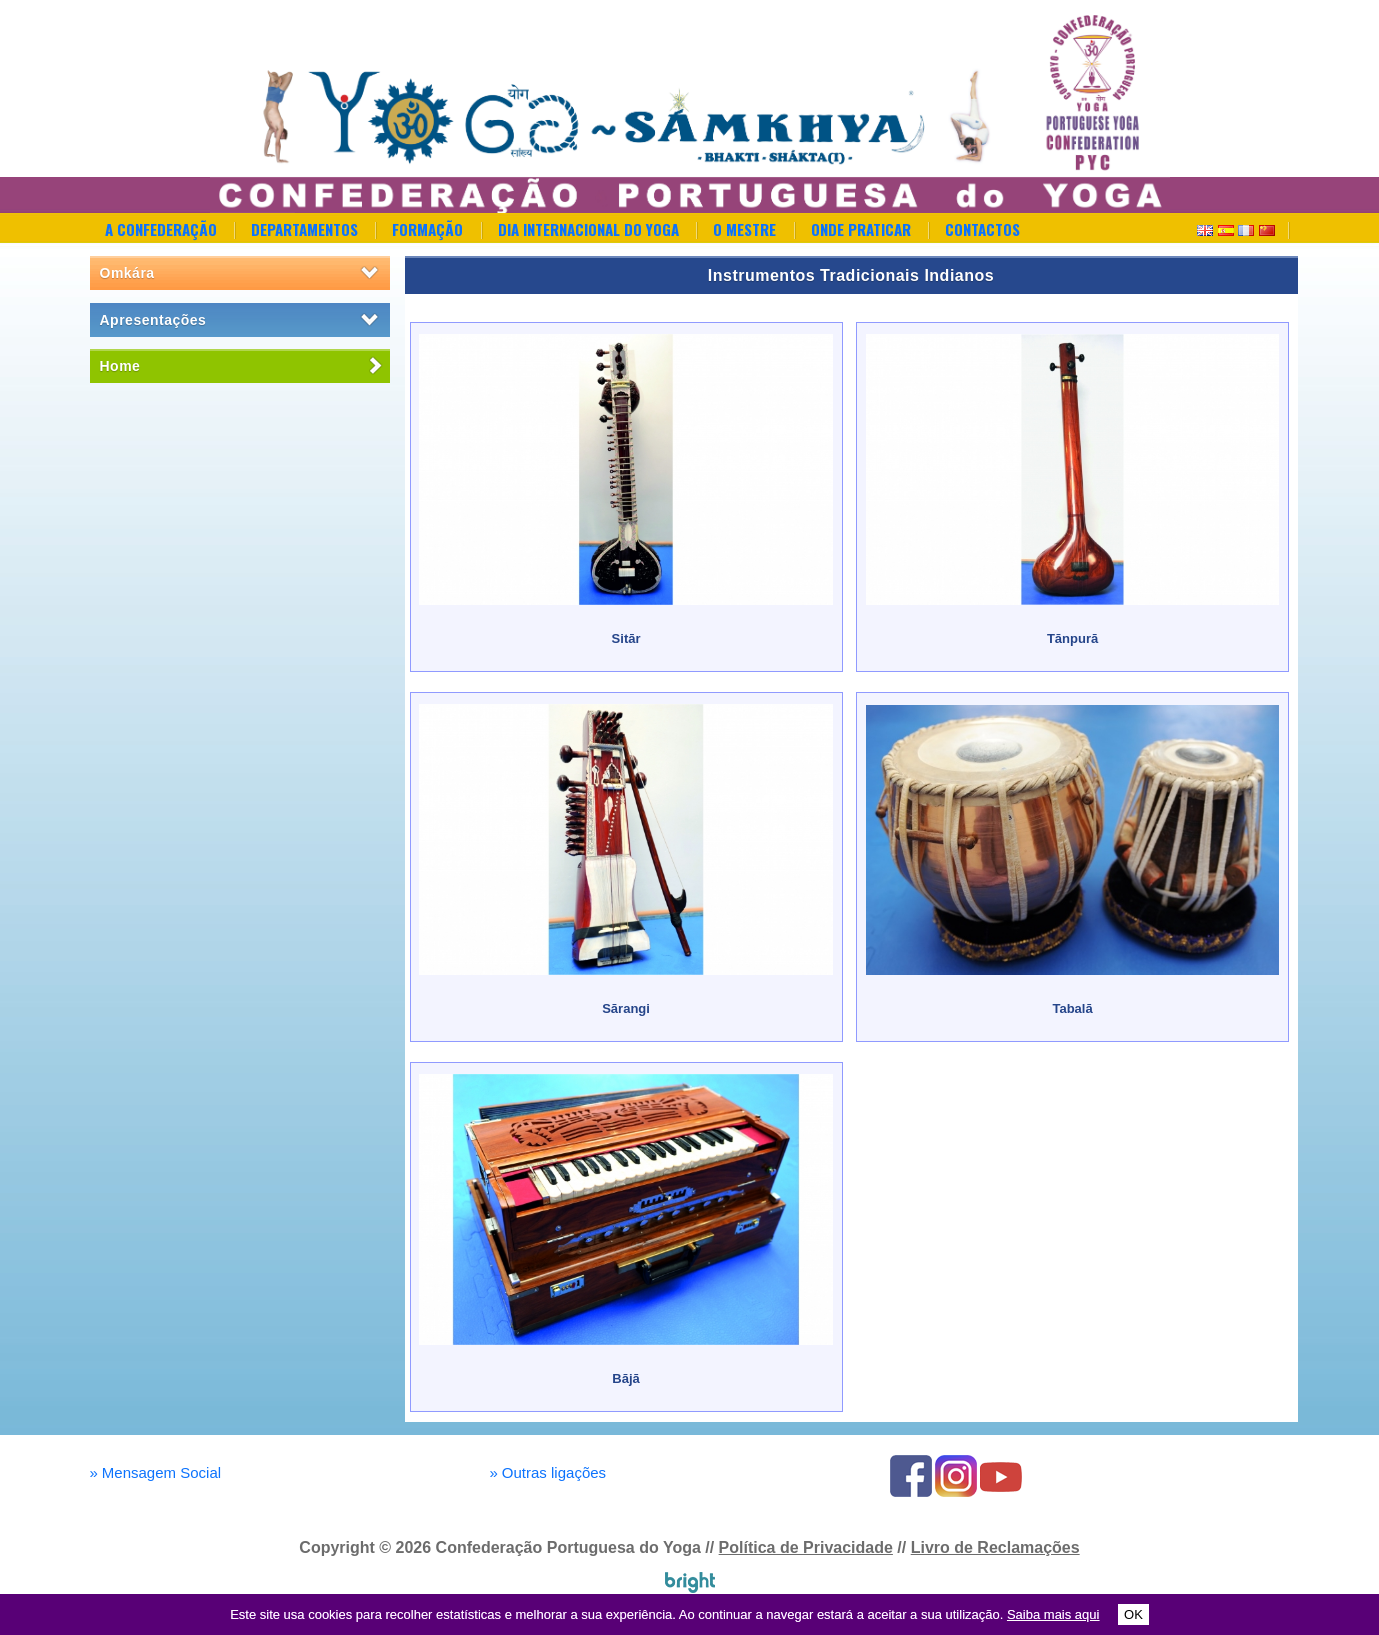  Describe the element at coordinates (304, 229) in the screenshot. I see `Departamentos` at that location.